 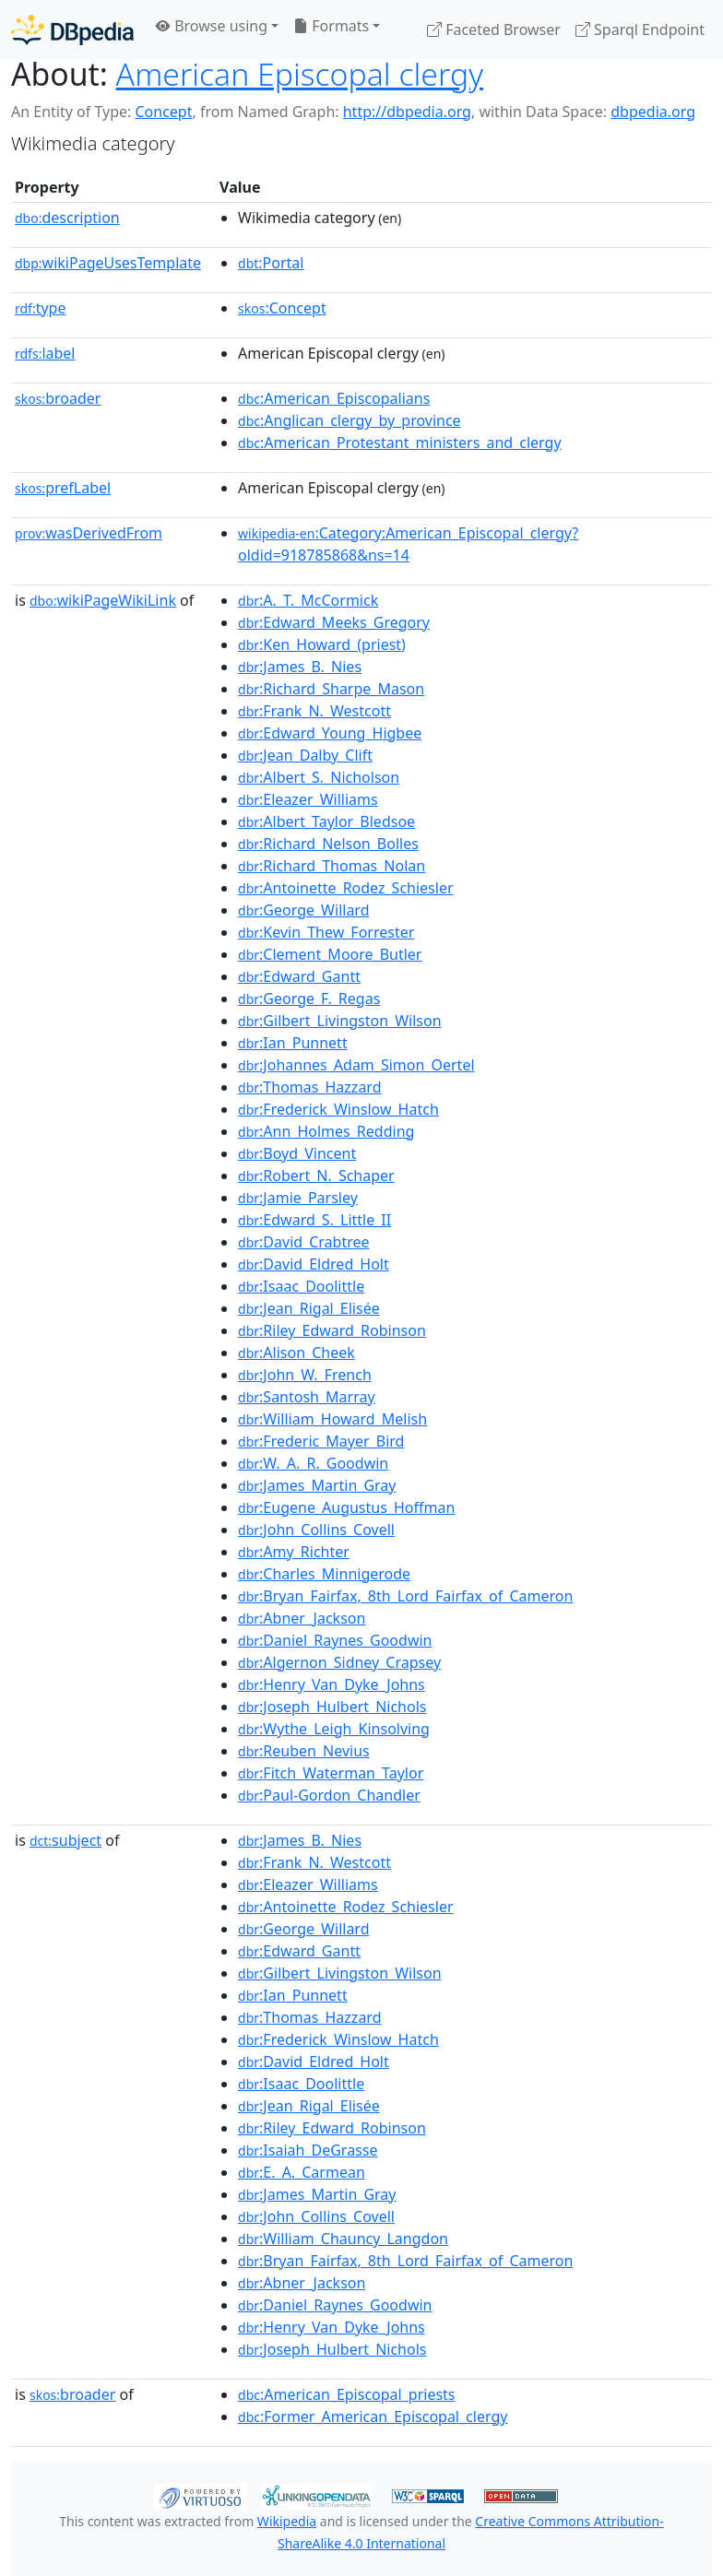 What do you see at coordinates (338, 1109) in the screenshot?
I see `:Frederick_Winslow_Hatch` at bounding box center [338, 1109].